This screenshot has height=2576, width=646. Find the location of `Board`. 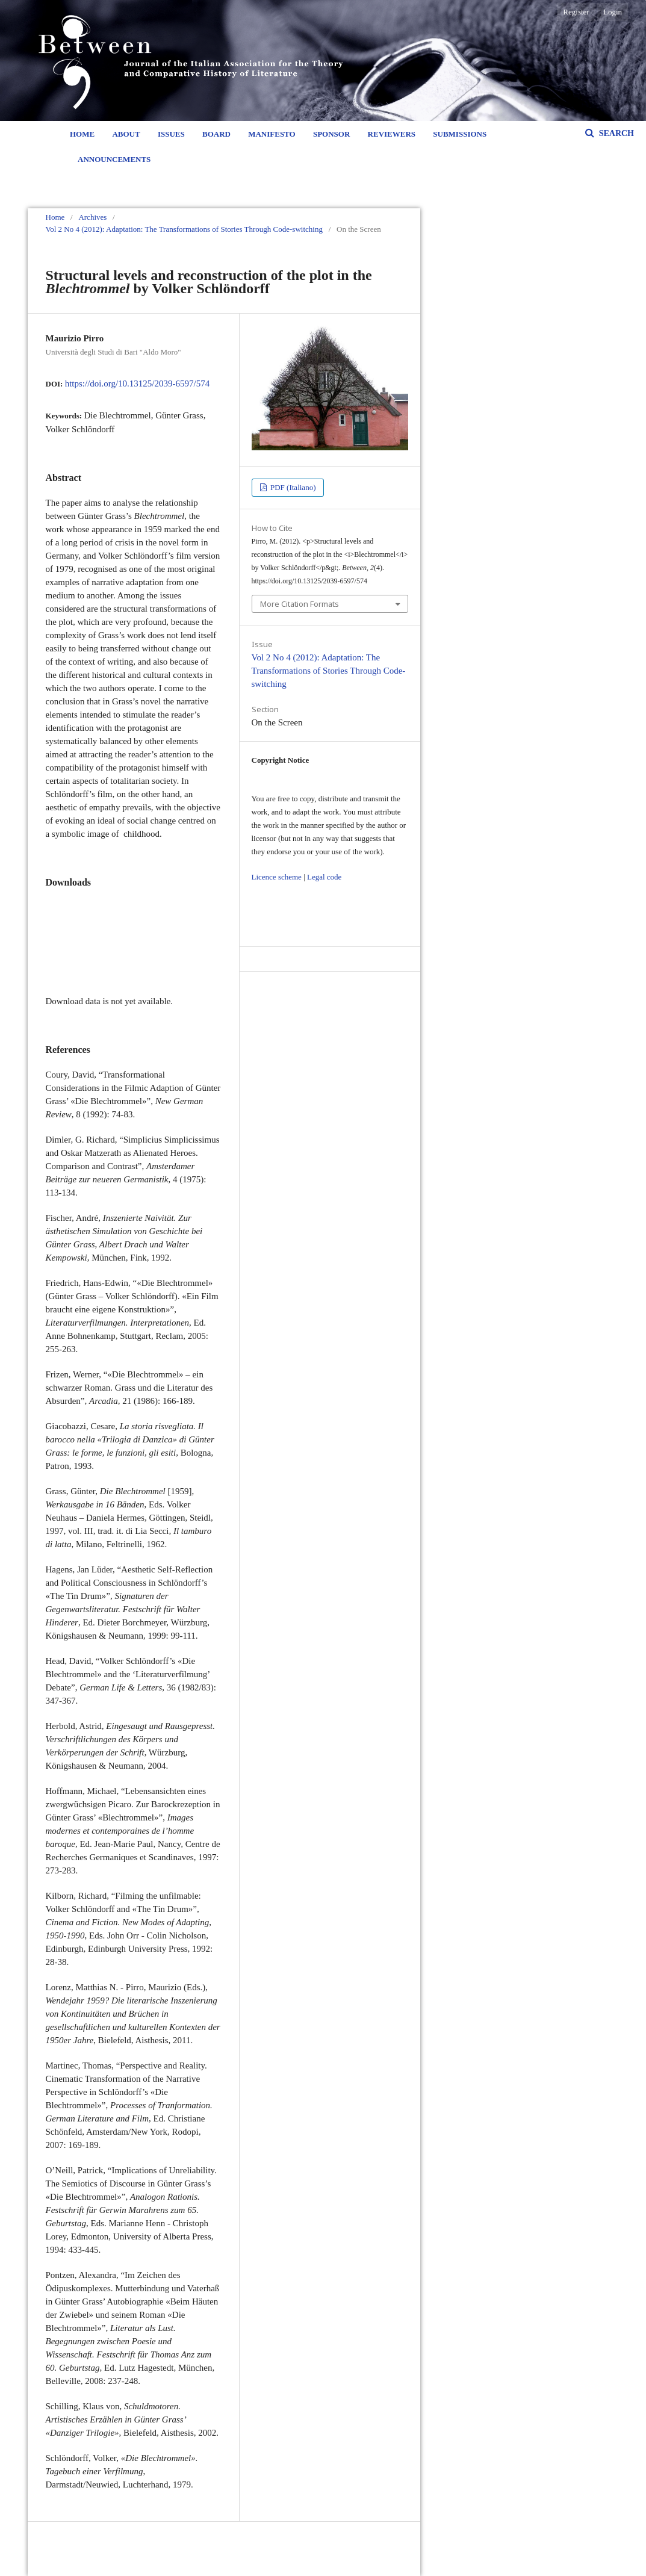

Board is located at coordinates (216, 133).